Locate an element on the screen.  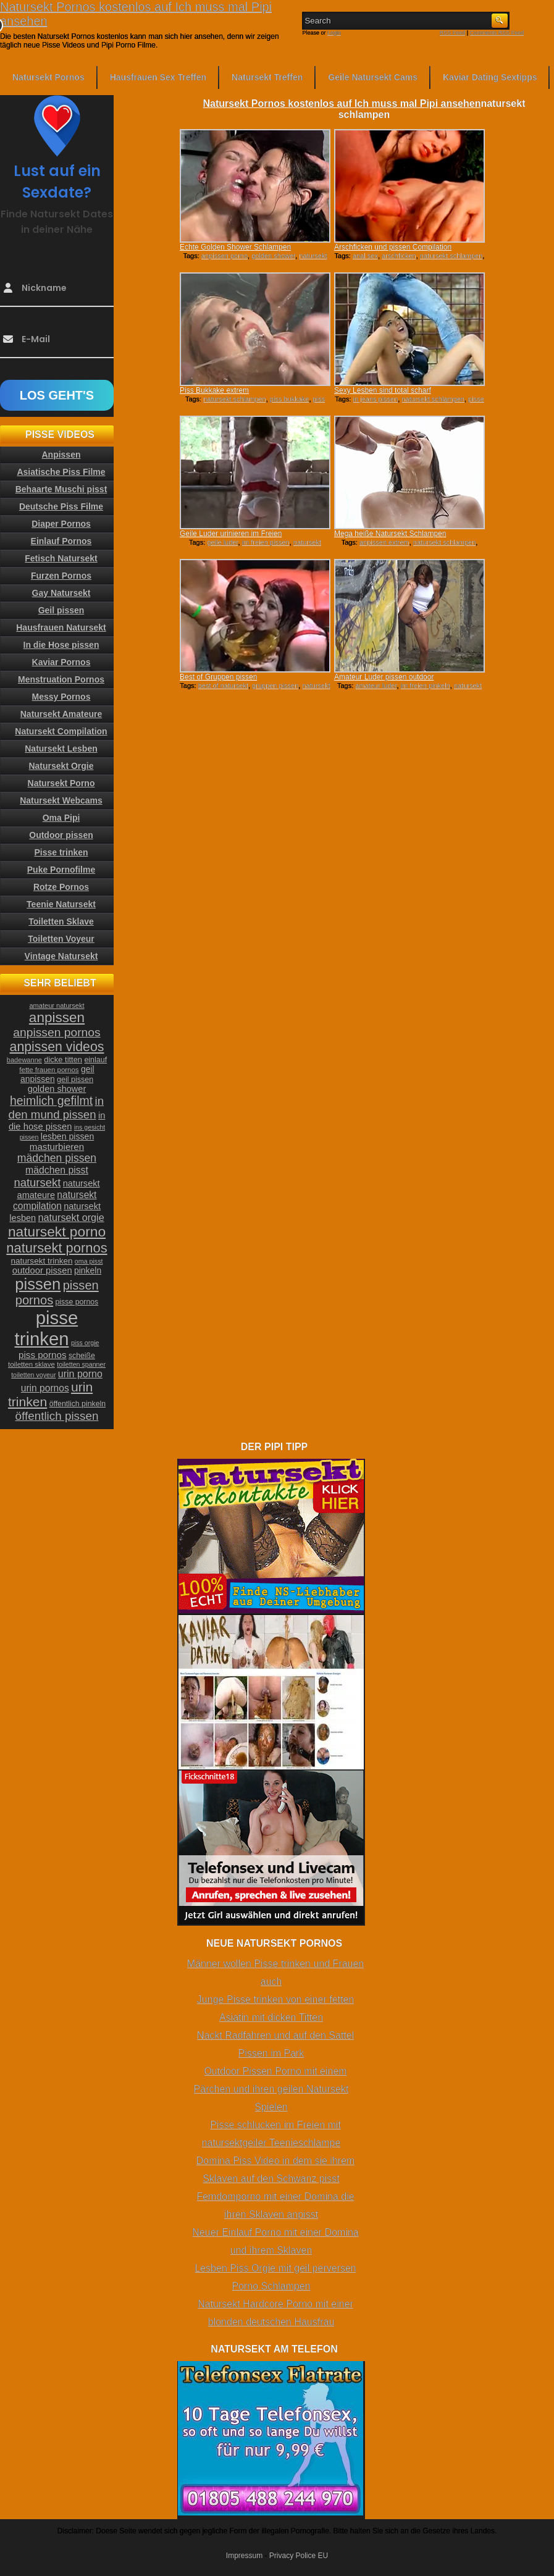
Kaviar Pornos is located at coordinates (61, 662).